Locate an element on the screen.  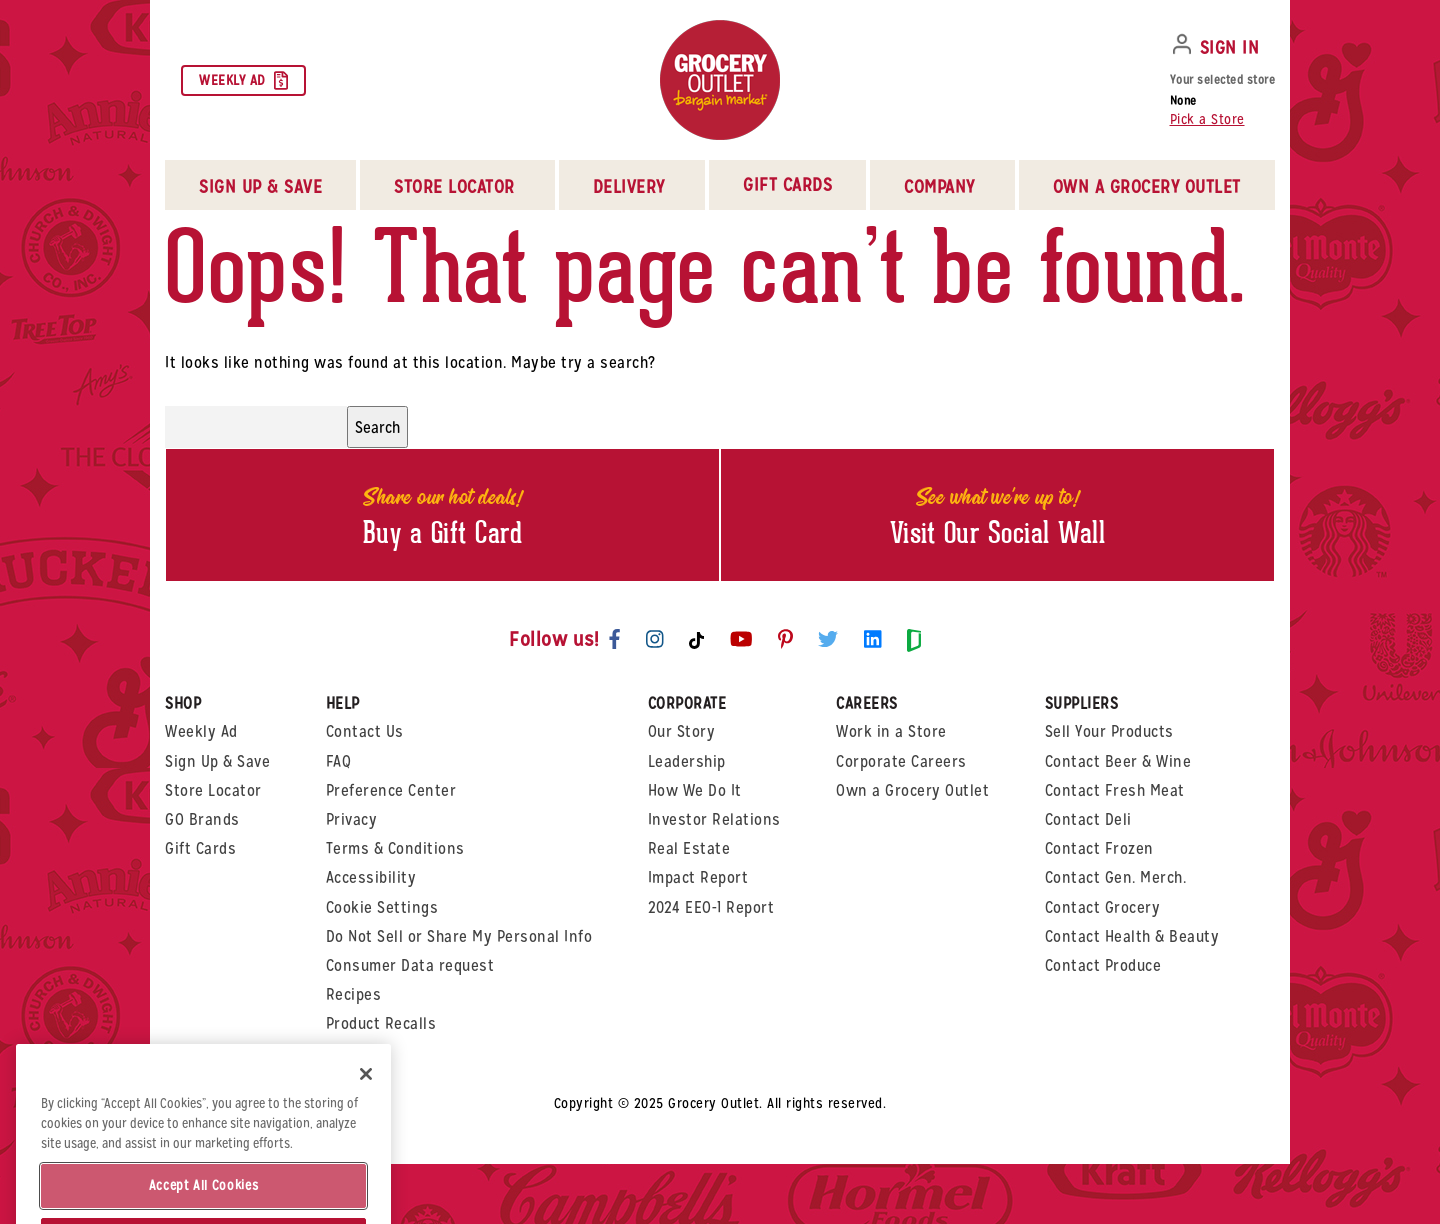
Contact Produce is located at coordinates (1103, 965).